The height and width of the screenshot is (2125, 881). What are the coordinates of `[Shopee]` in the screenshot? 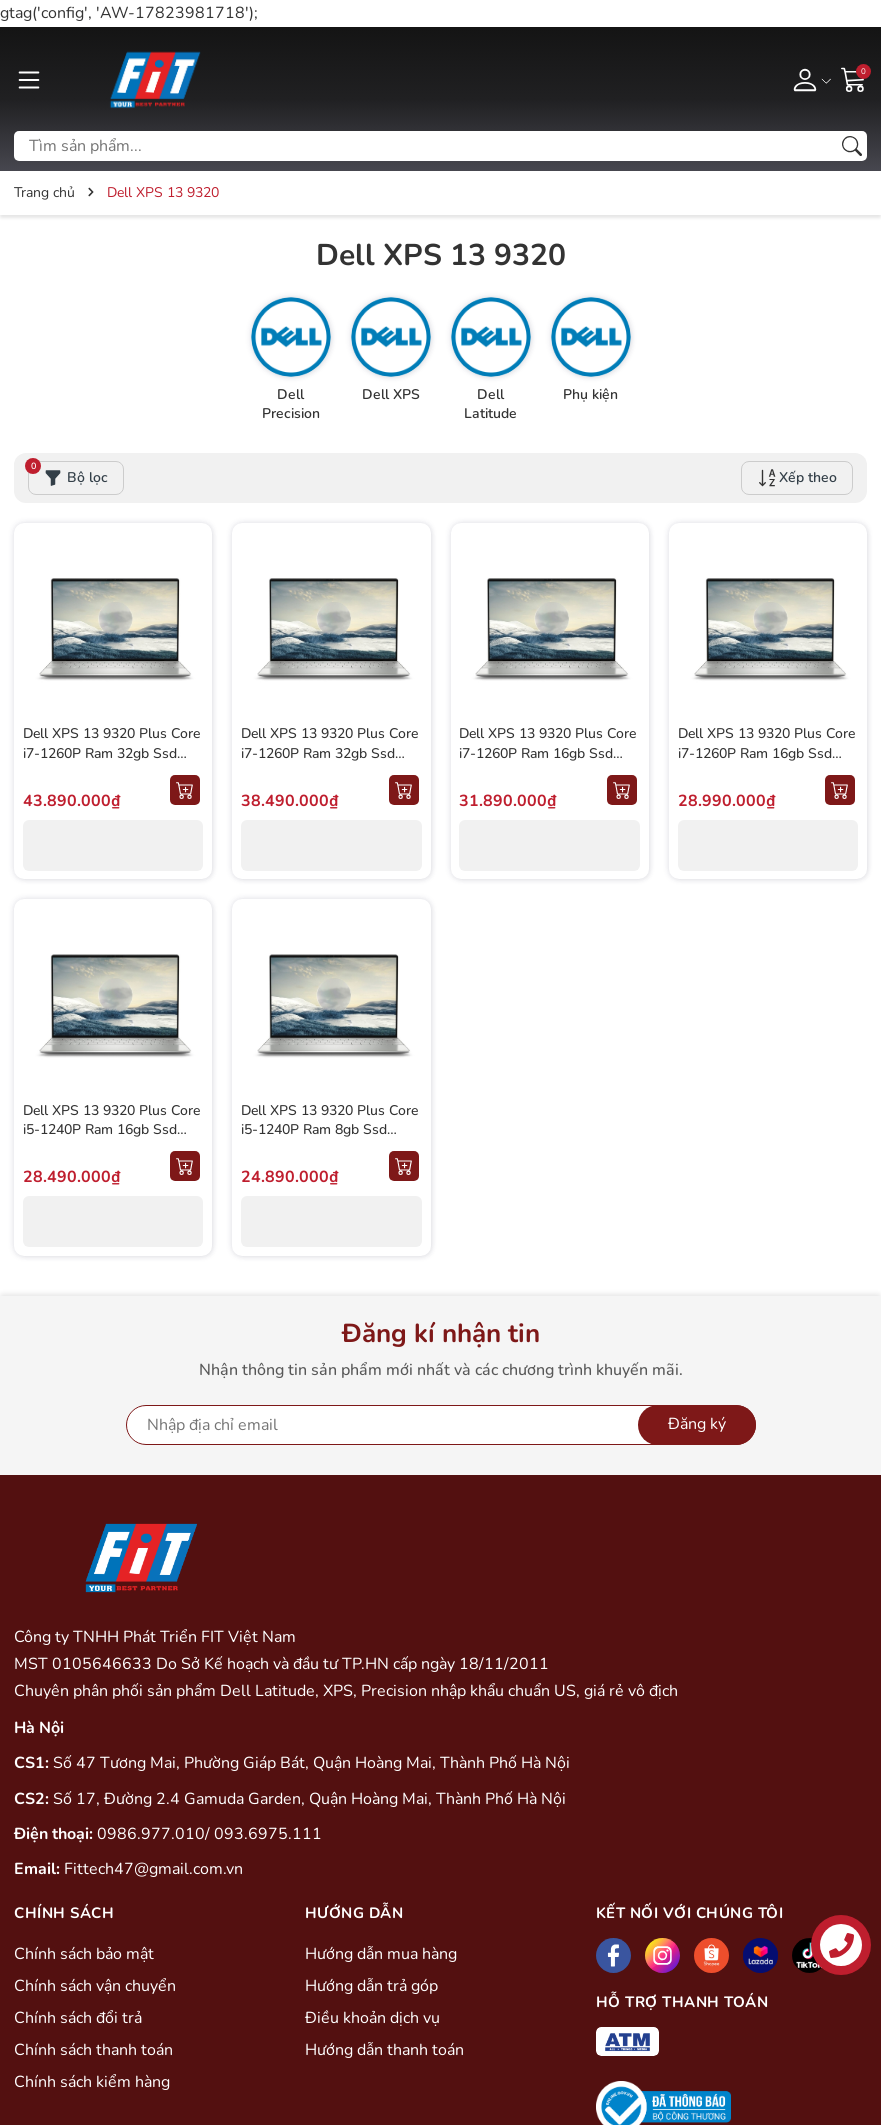 It's located at (711, 1957).